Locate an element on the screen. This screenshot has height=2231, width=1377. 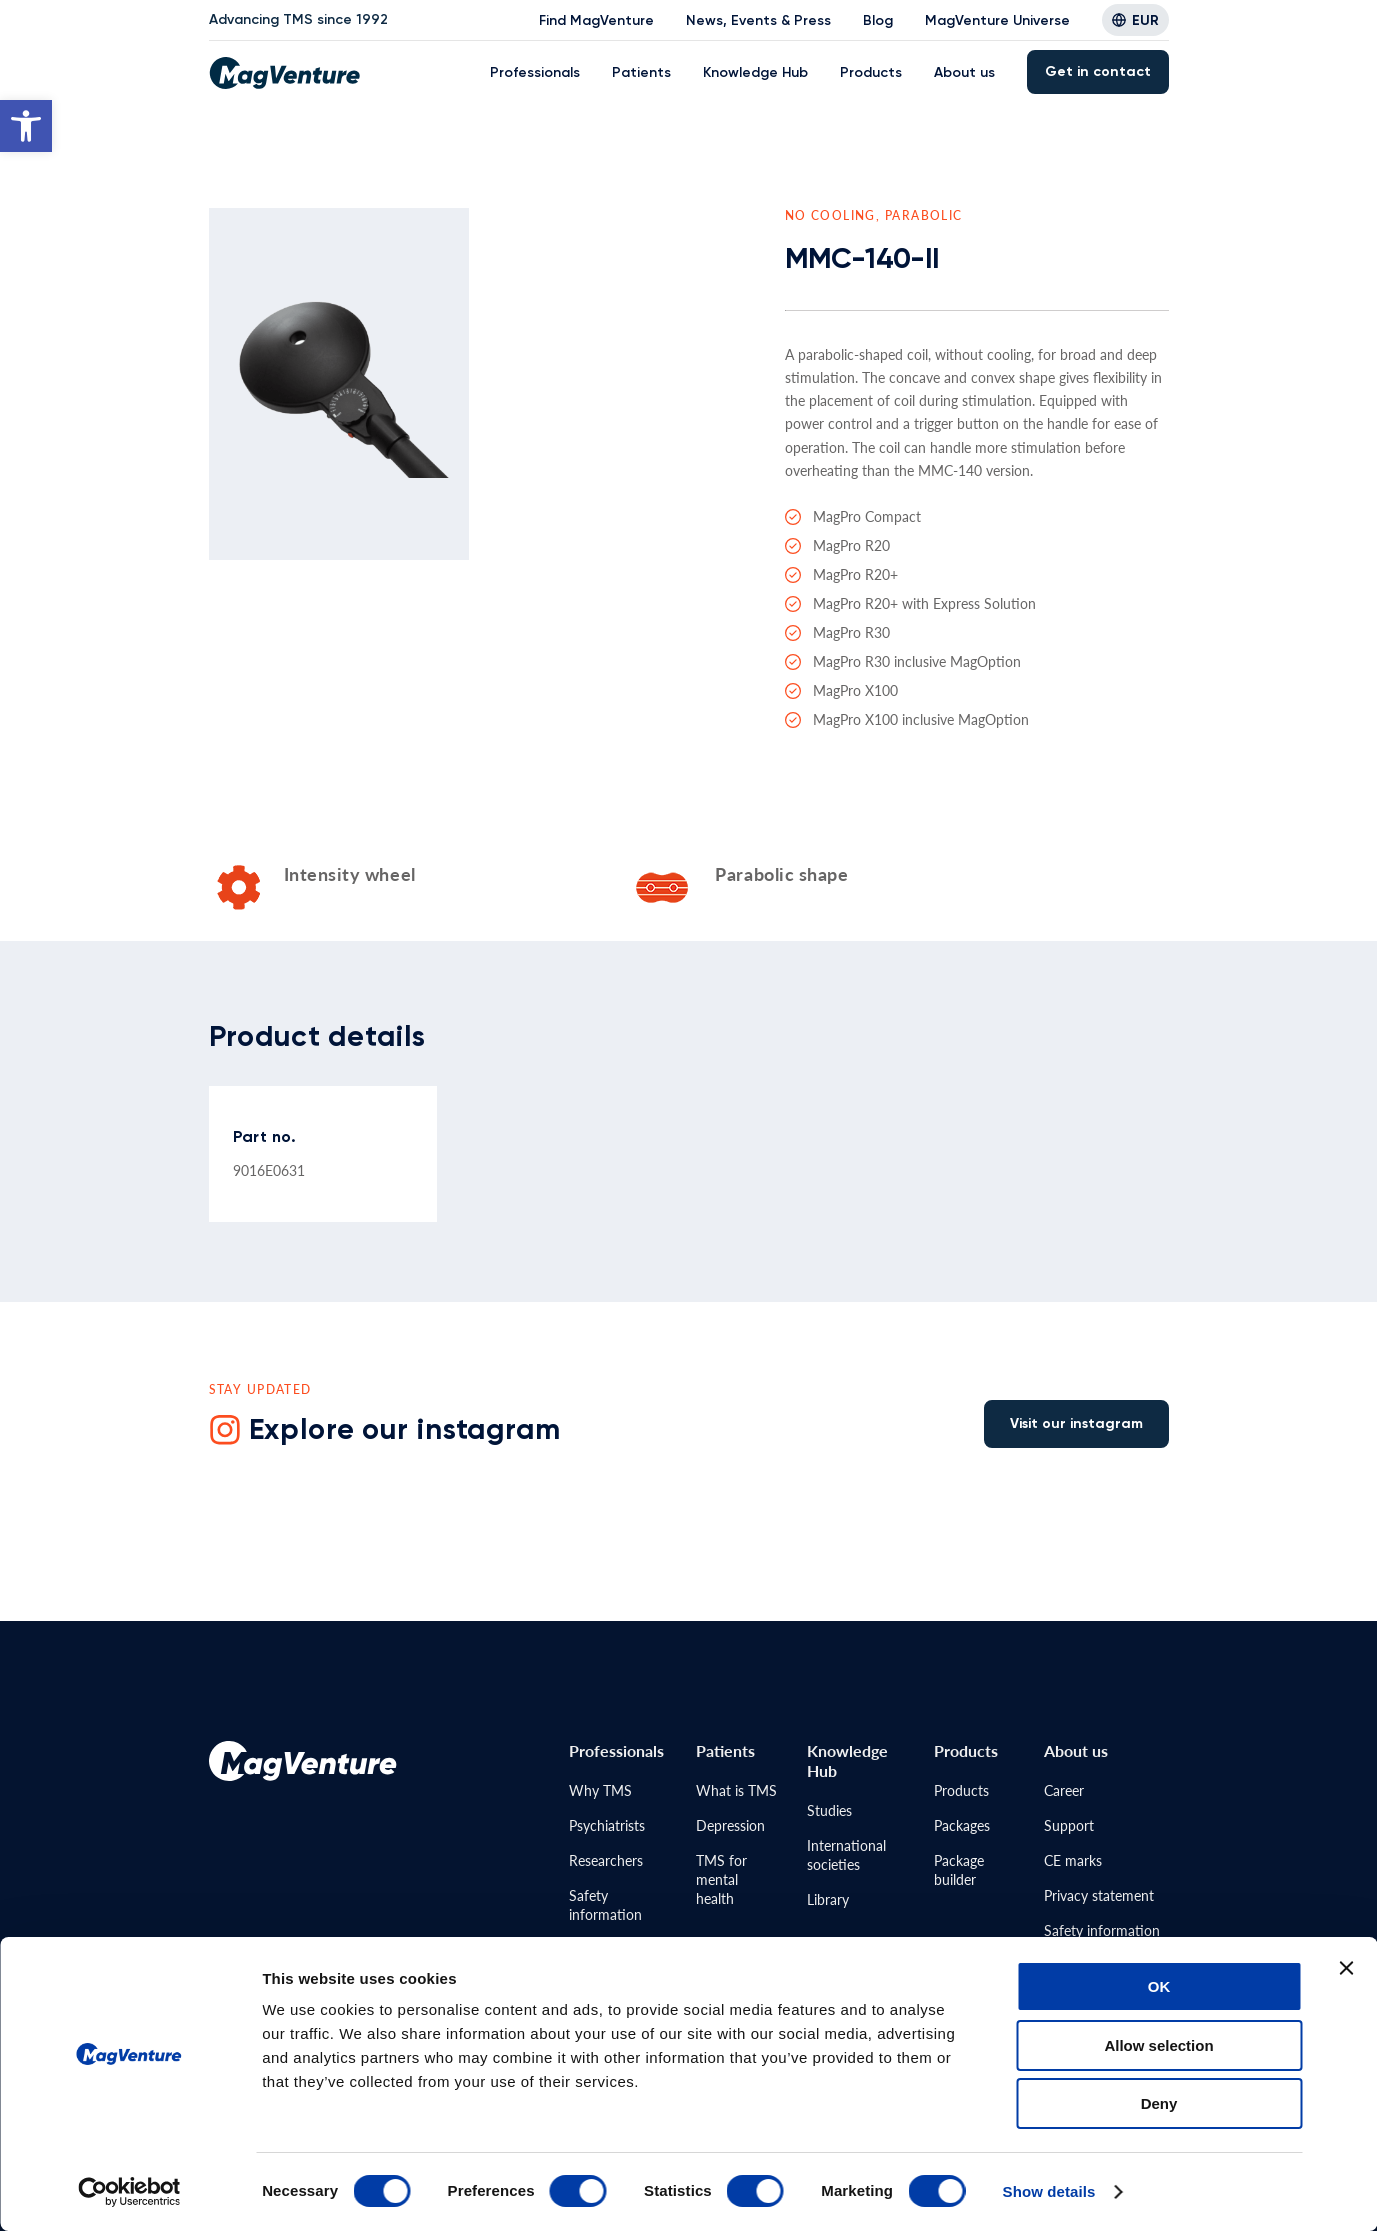
Knowledge Hub is located at coordinates (755, 72).